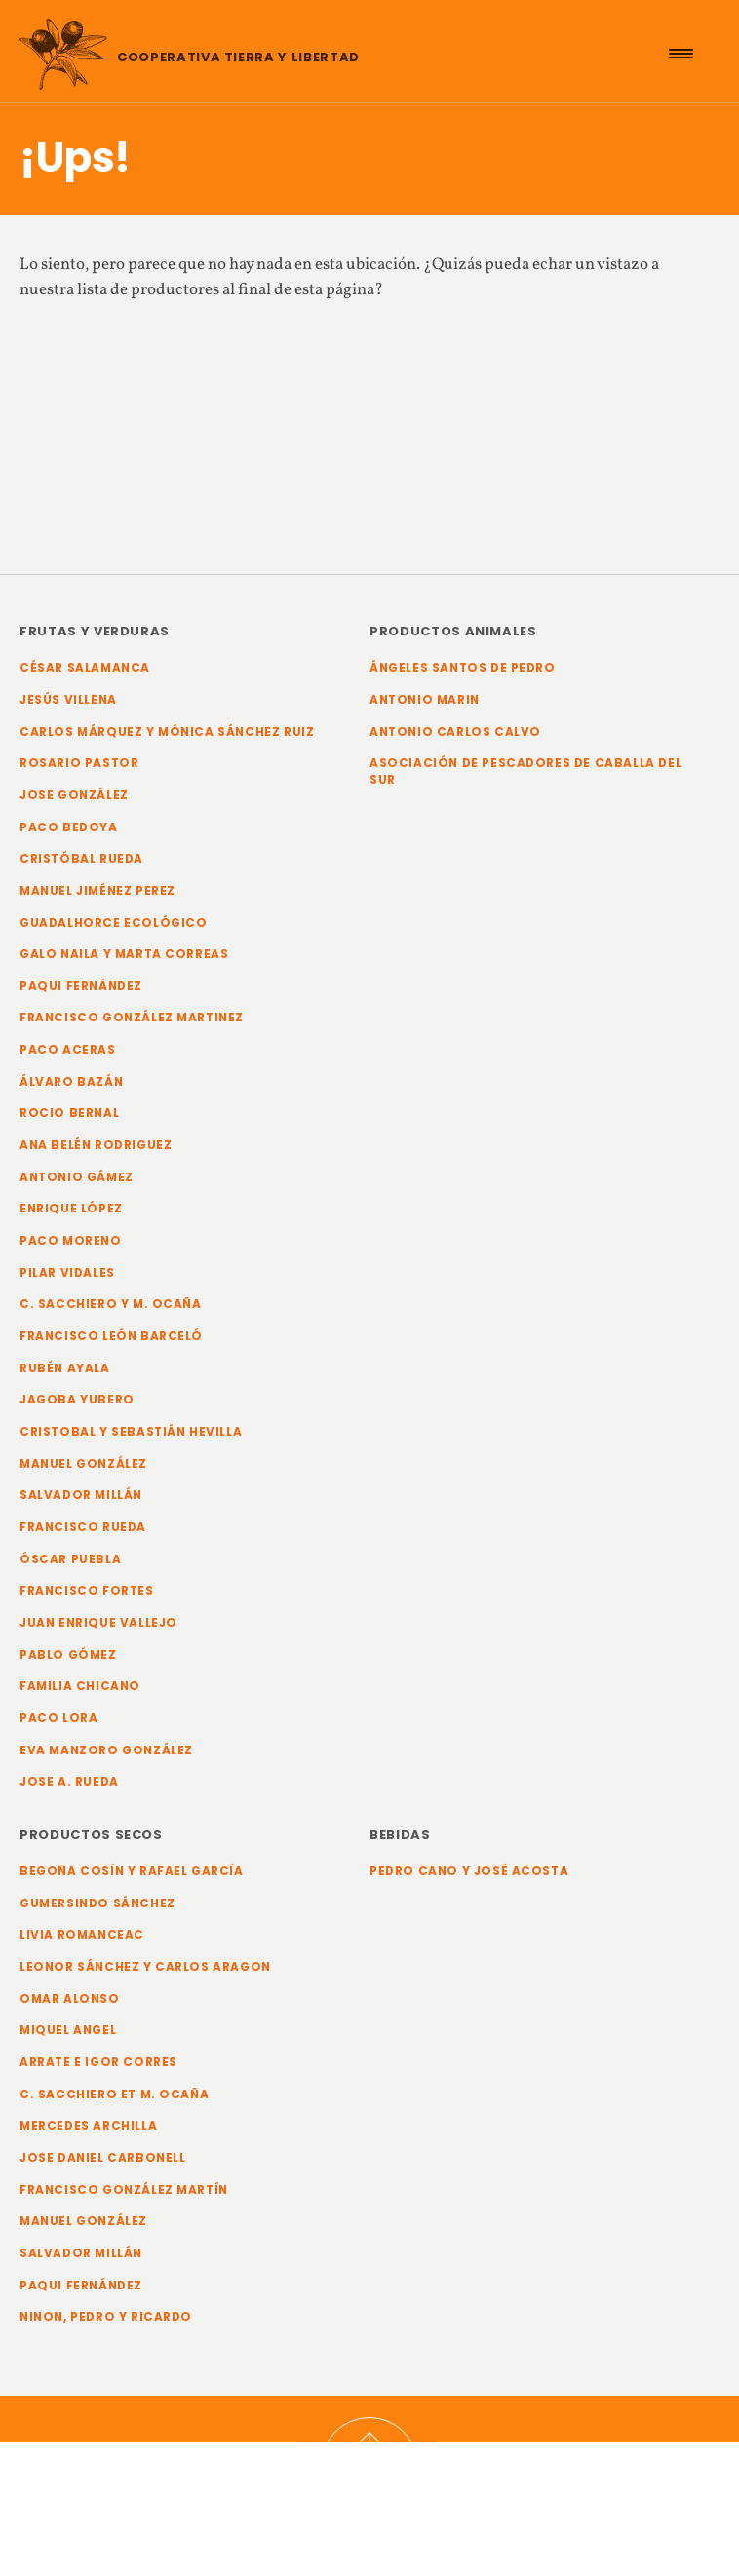 The image size is (739, 2576). What do you see at coordinates (77, 1399) in the screenshot?
I see `Jagoba Yubero` at bounding box center [77, 1399].